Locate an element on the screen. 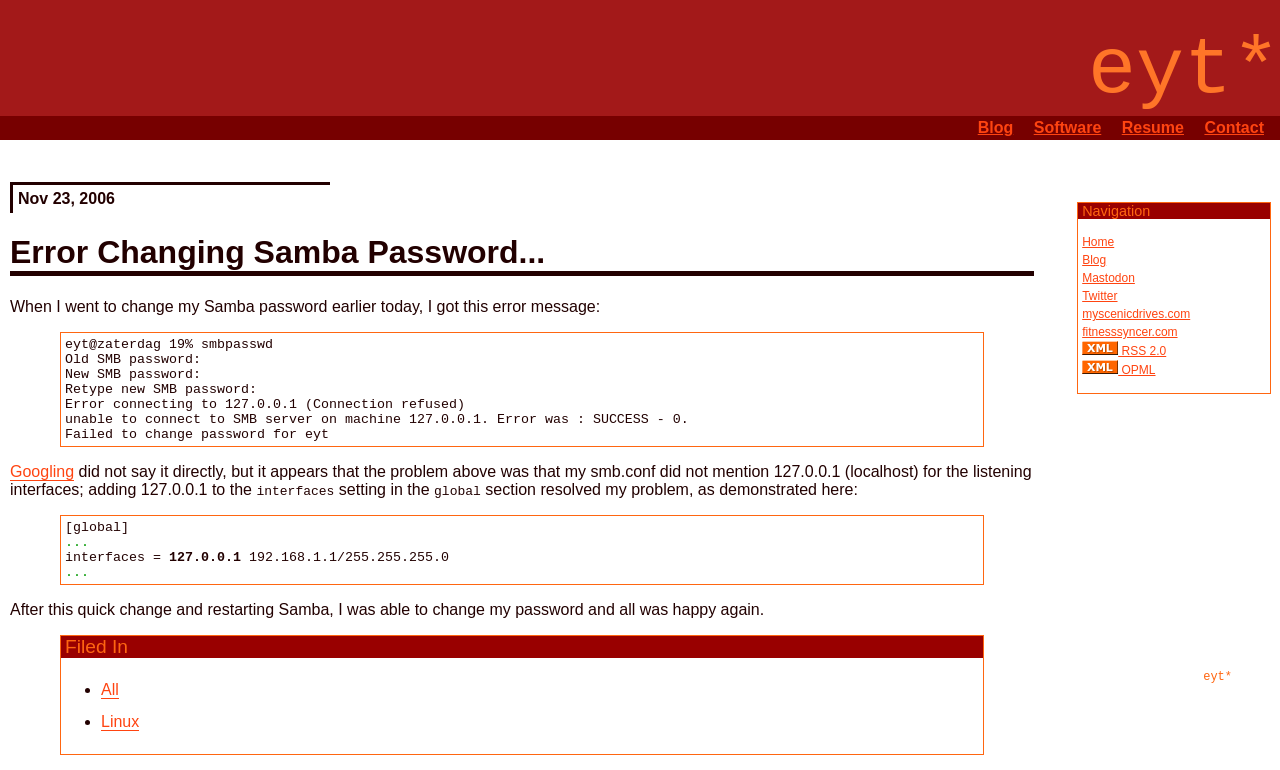 The height and width of the screenshot is (770, 1280). Mastodon is located at coordinates (1108, 278).